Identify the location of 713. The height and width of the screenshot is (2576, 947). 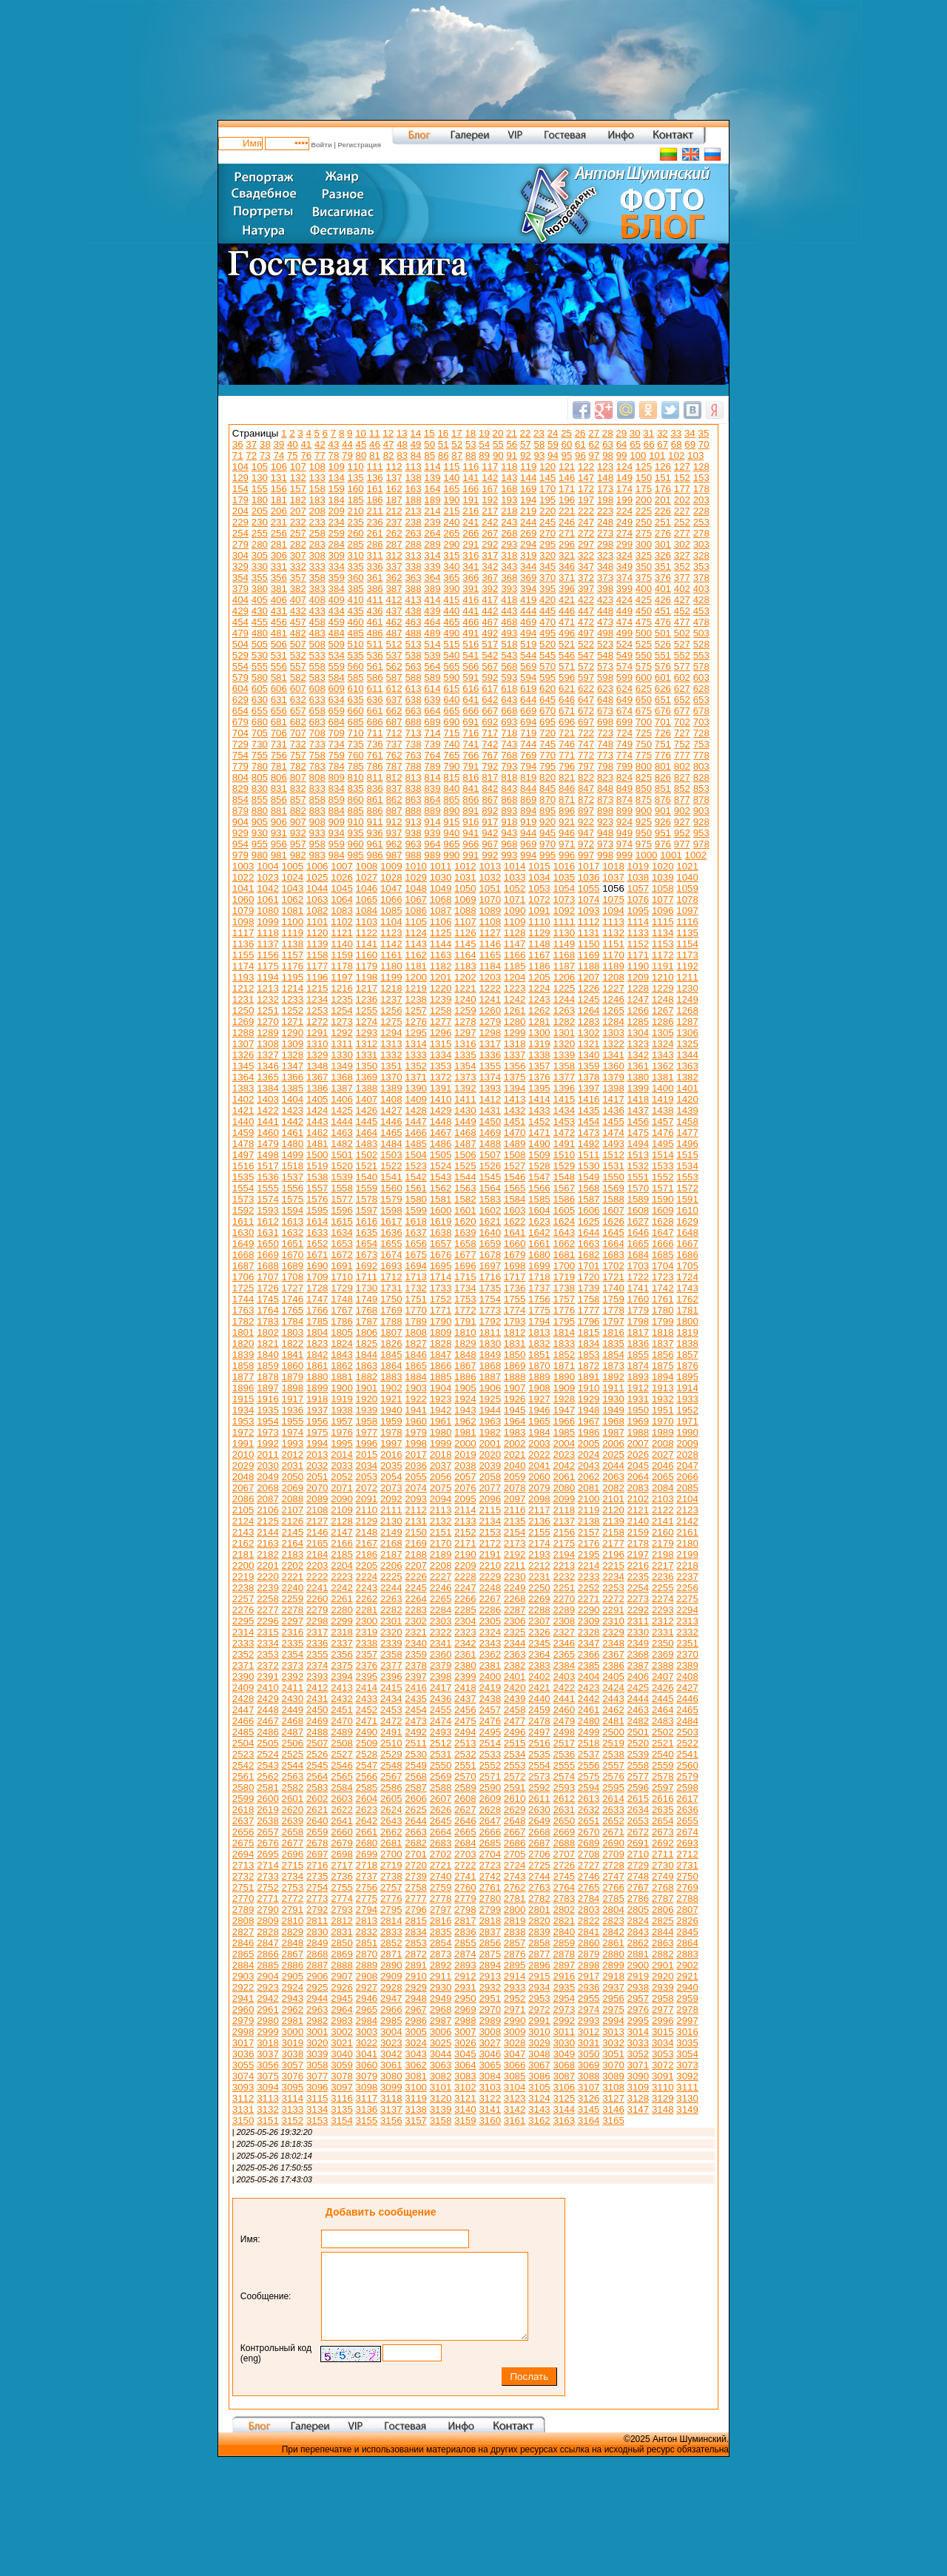
(413, 733).